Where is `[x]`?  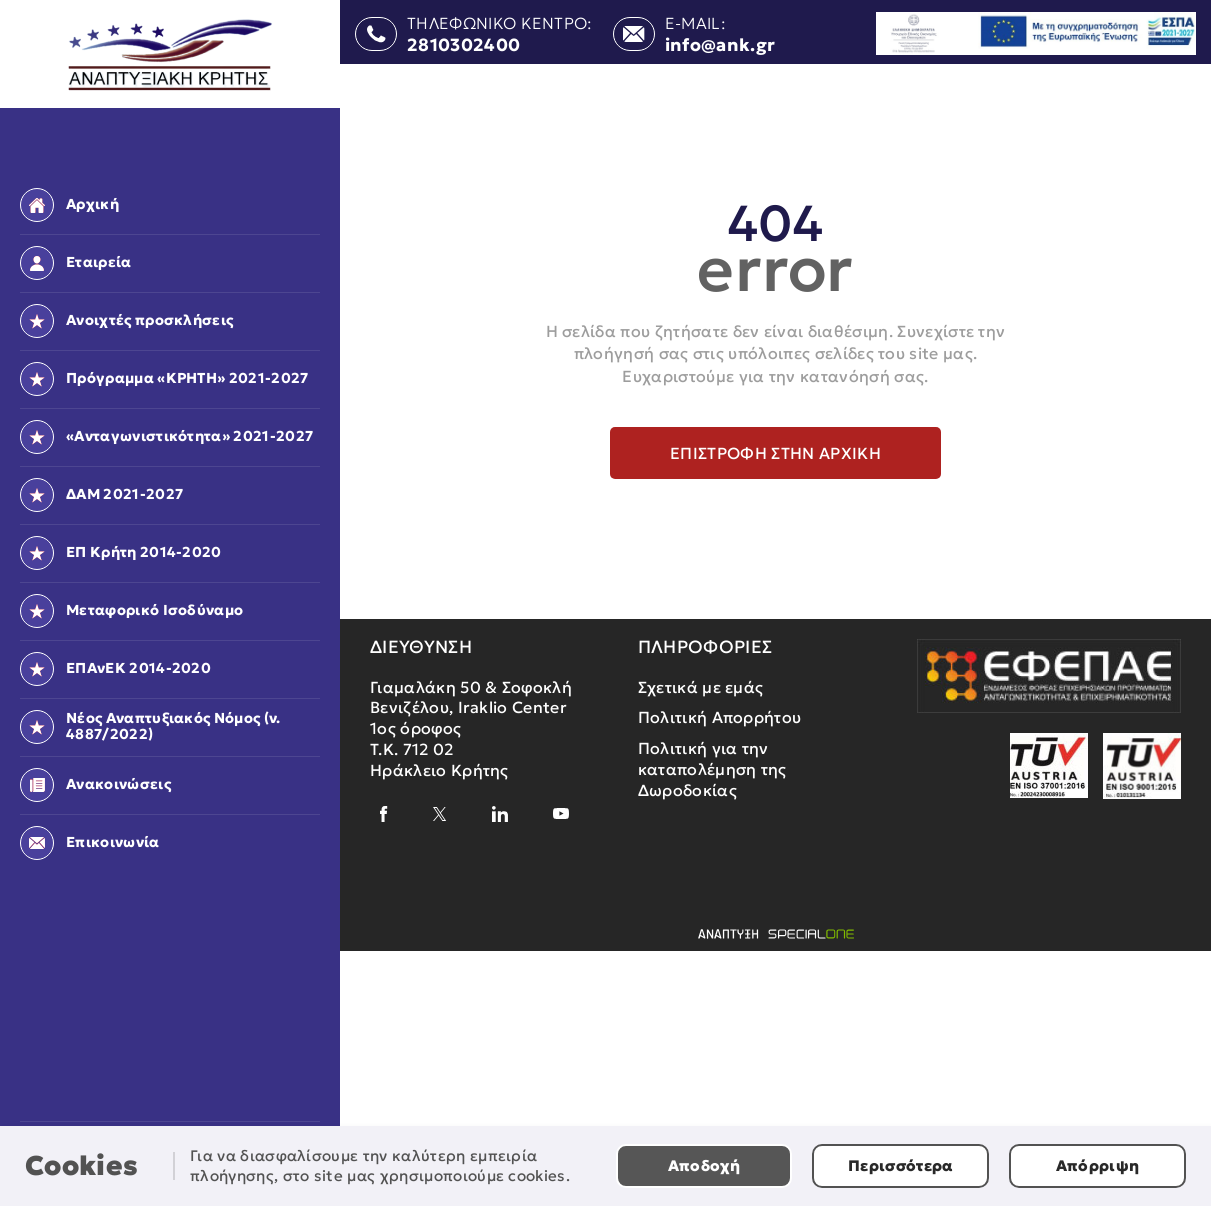
[x] is located at coordinates (440, 814).